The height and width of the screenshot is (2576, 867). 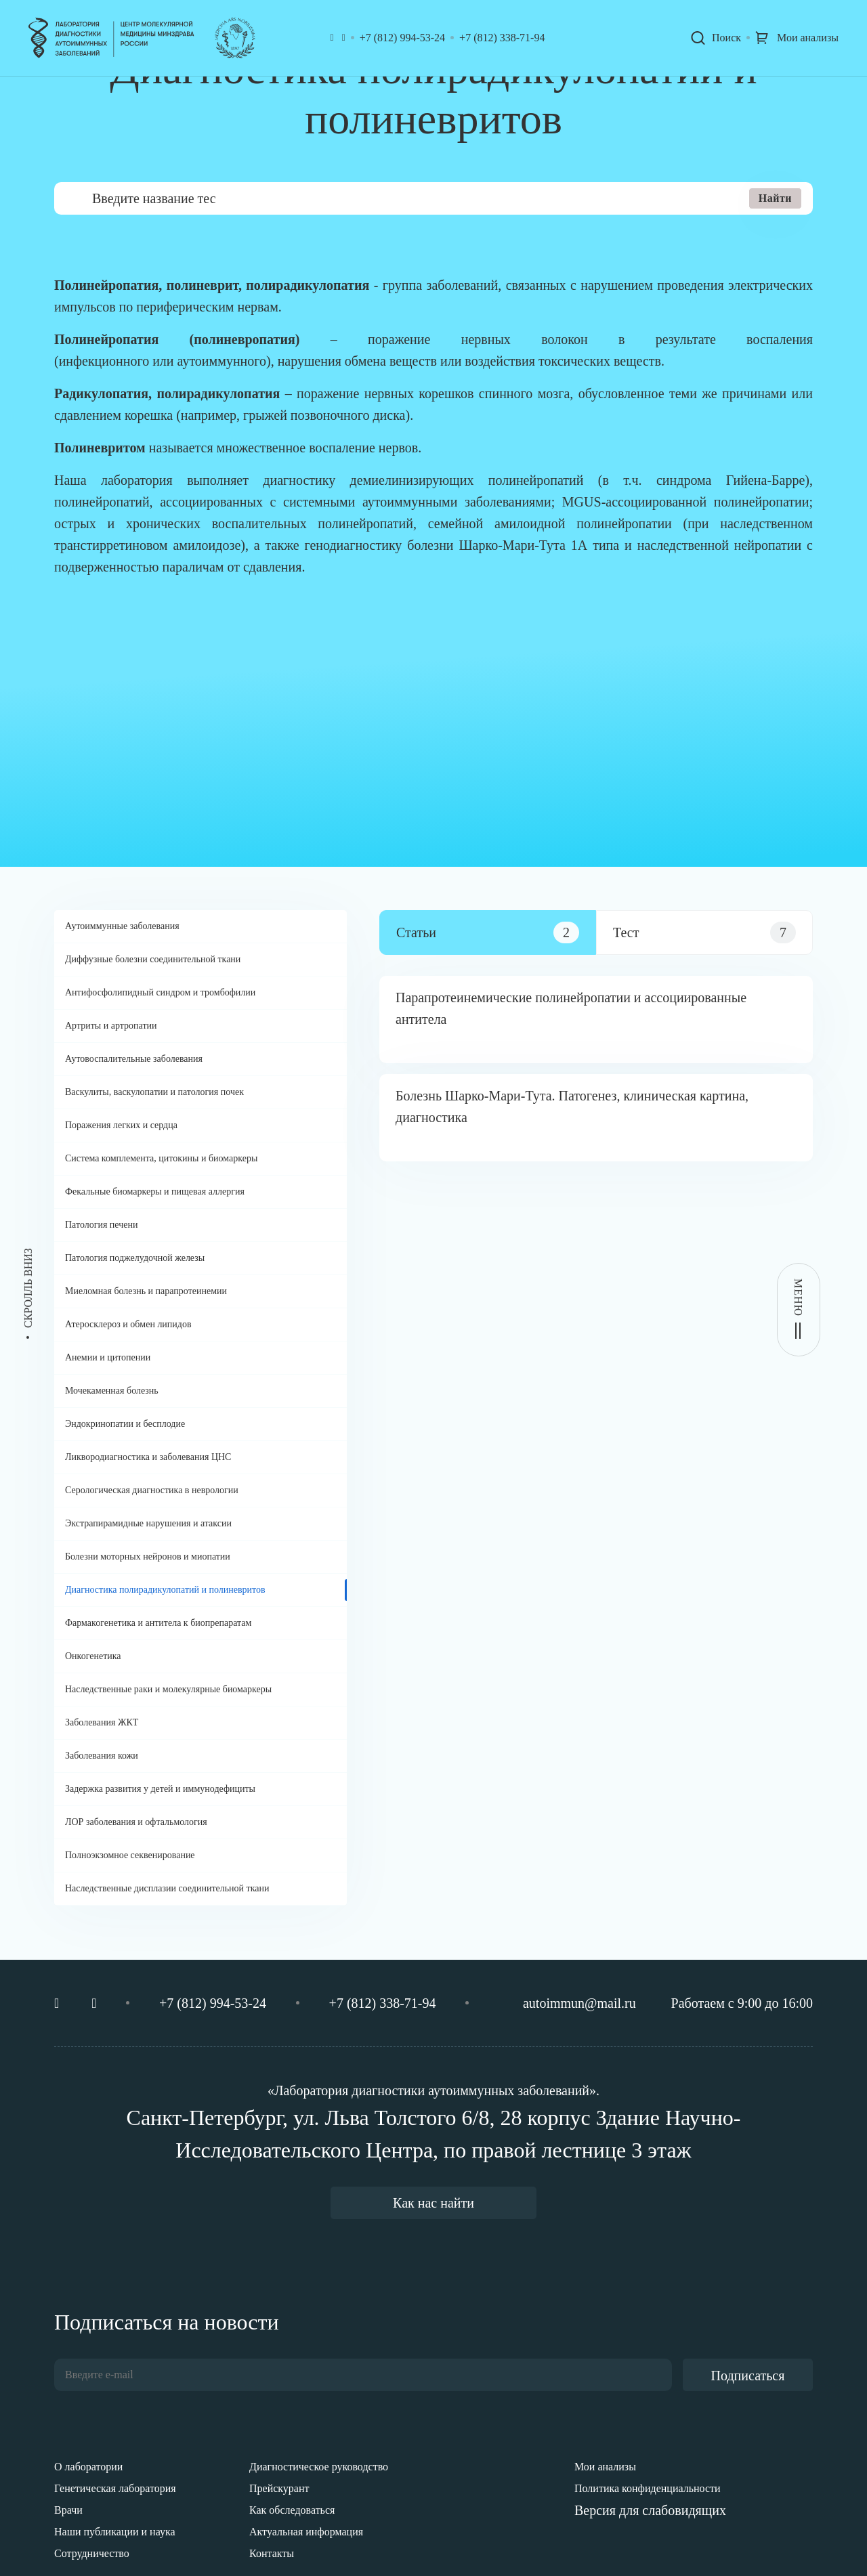 What do you see at coordinates (114, 2531) in the screenshot?
I see `Наши публикации и наука` at bounding box center [114, 2531].